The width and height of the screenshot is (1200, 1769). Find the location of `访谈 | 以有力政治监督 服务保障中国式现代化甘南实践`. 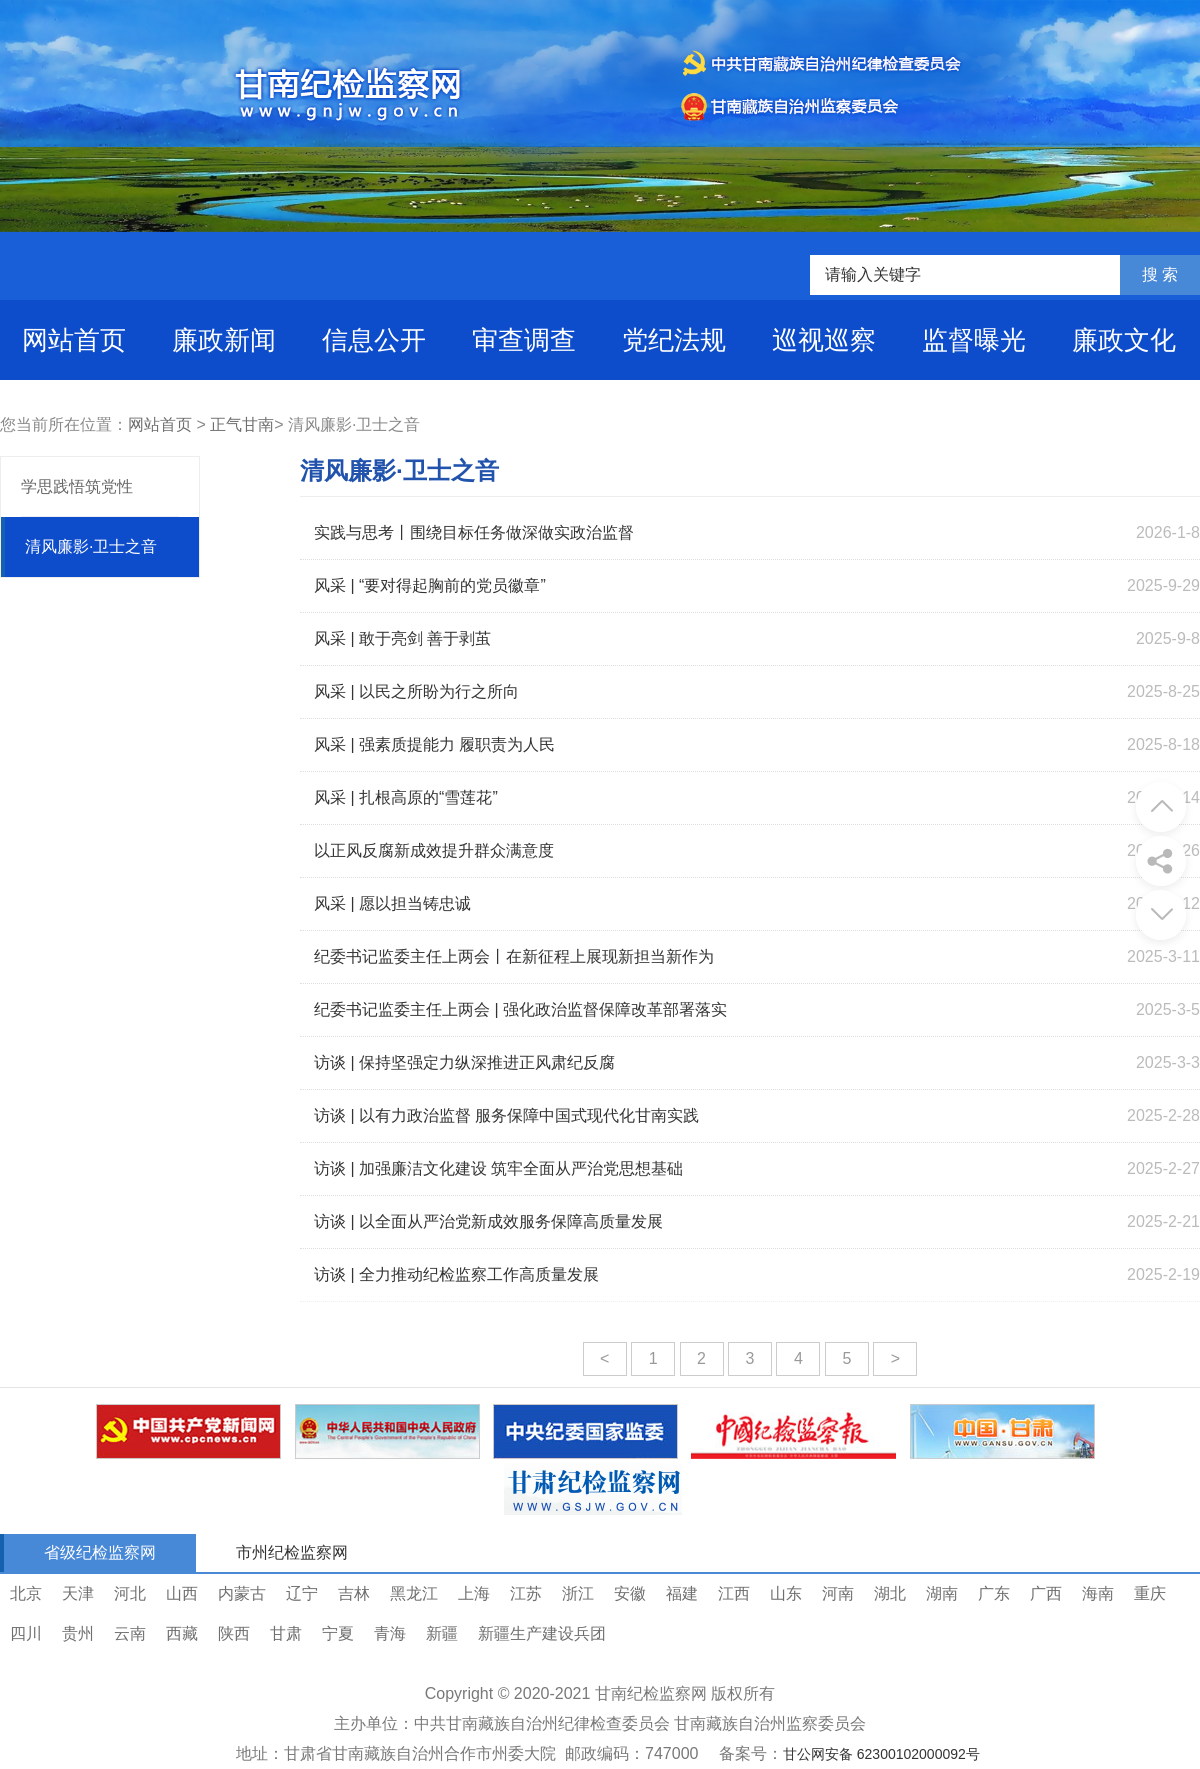

访谈 | 以有力政治监督 服务保障中国式现代化甘南实践 is located at coordinates (507, 1115).